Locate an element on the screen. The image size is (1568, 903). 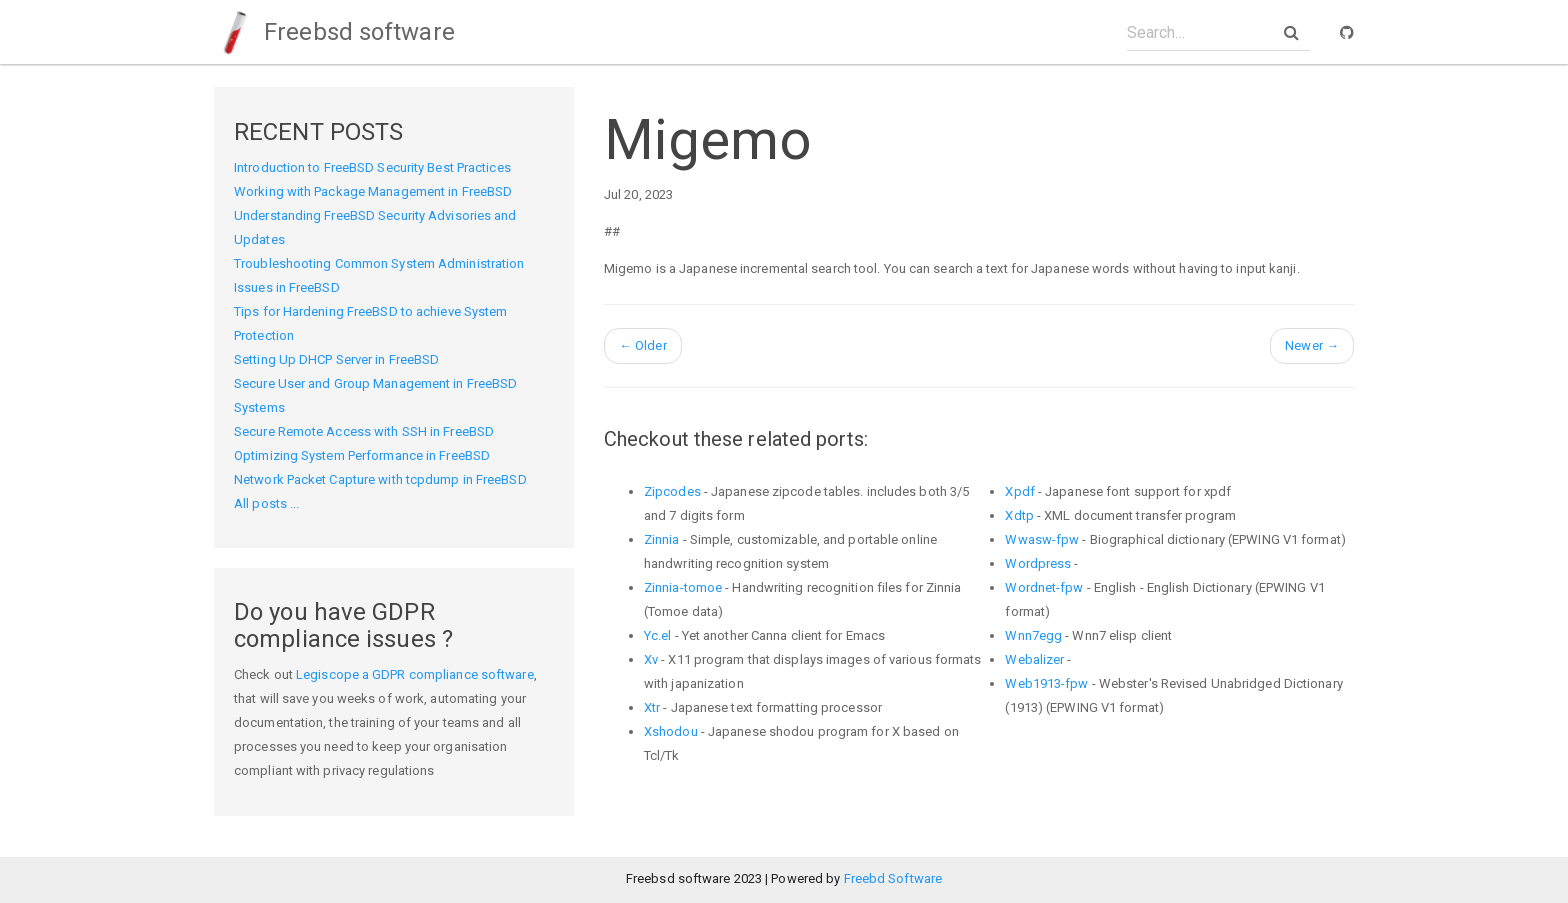
Wordpress is located at coordinates (1038, 563).